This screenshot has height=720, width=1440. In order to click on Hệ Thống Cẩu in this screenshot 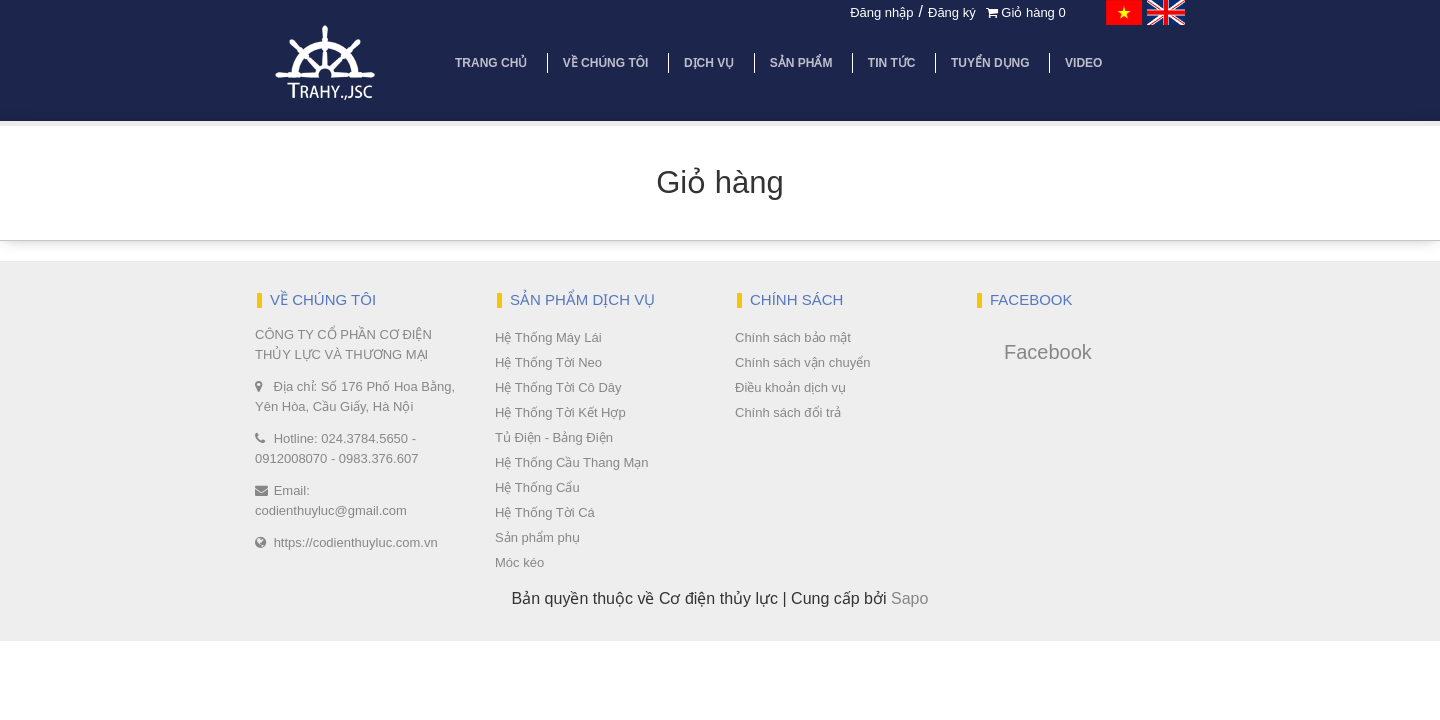, I will do `click(537, 487)`.